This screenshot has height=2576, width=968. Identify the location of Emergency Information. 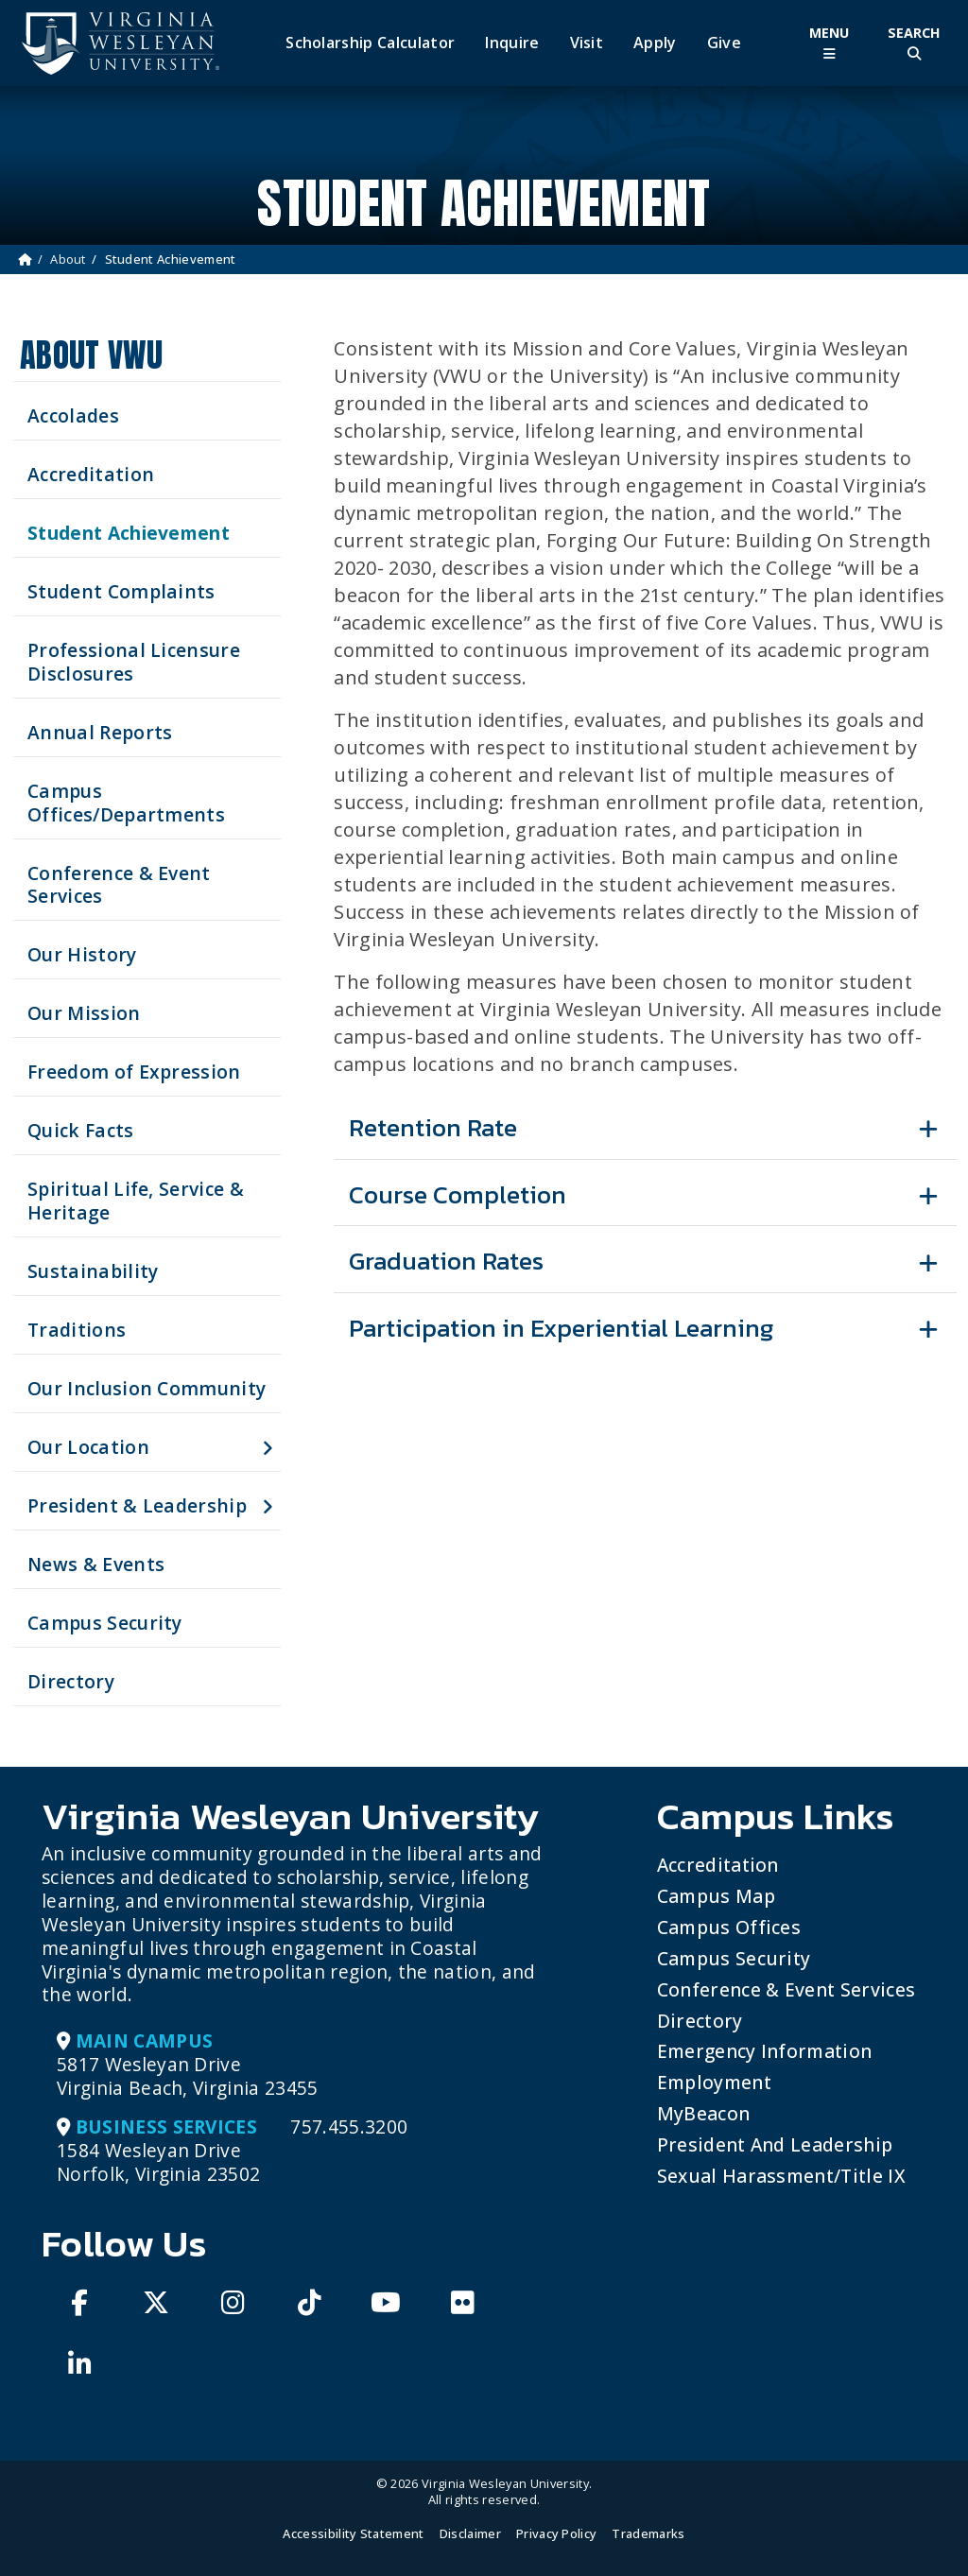
(765, 2051).